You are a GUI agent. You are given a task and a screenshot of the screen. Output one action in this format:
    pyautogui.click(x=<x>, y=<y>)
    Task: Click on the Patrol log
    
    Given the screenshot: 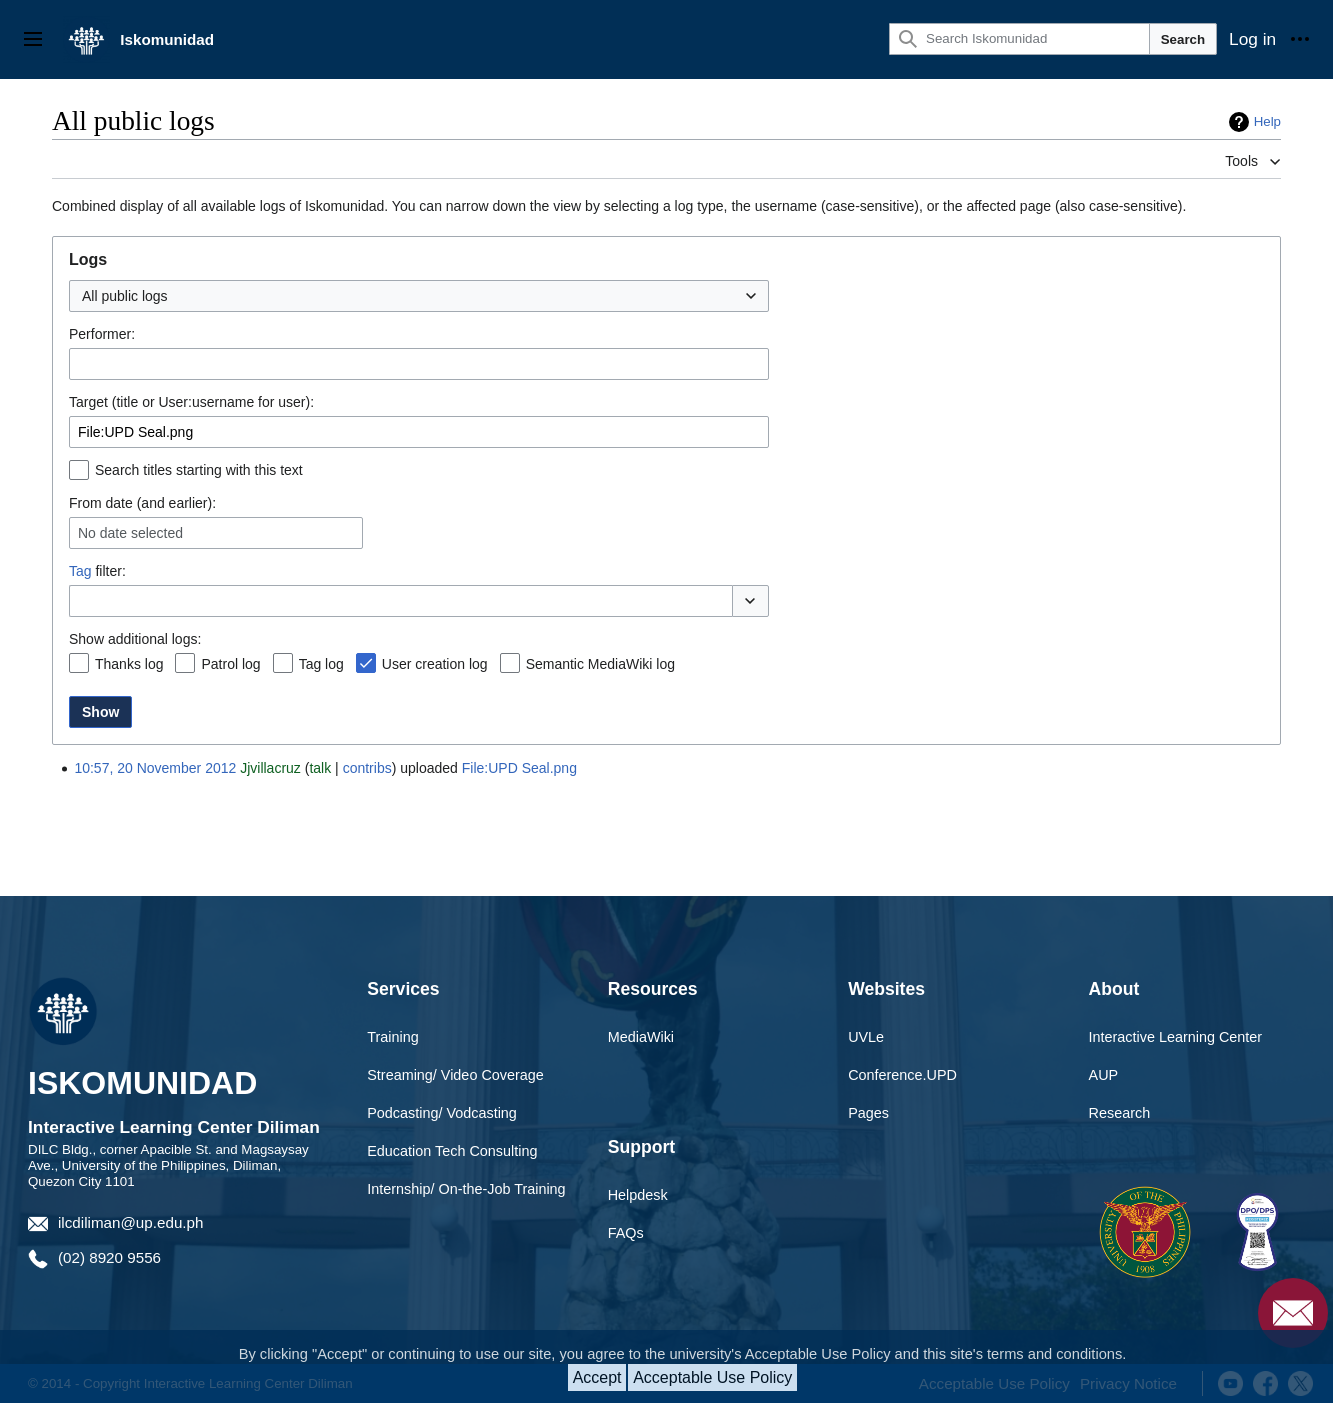 What is the action you would take?
    pyautogui.click(x=230, y=664)
    